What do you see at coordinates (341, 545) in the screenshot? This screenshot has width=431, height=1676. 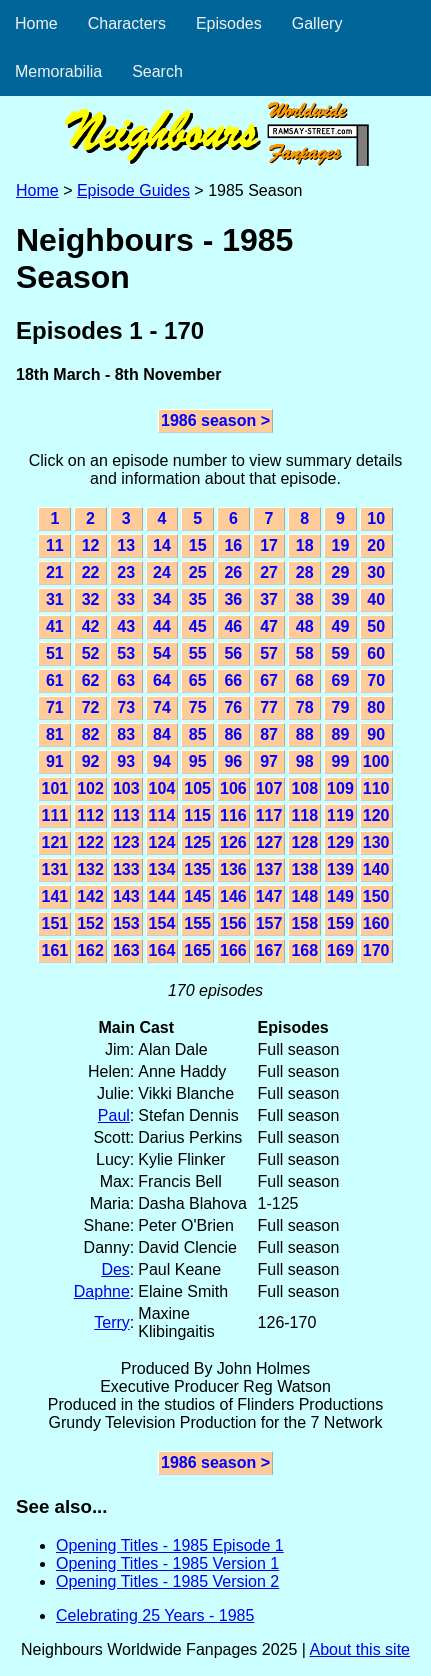 I see `19` at bounding box center [341, 545].